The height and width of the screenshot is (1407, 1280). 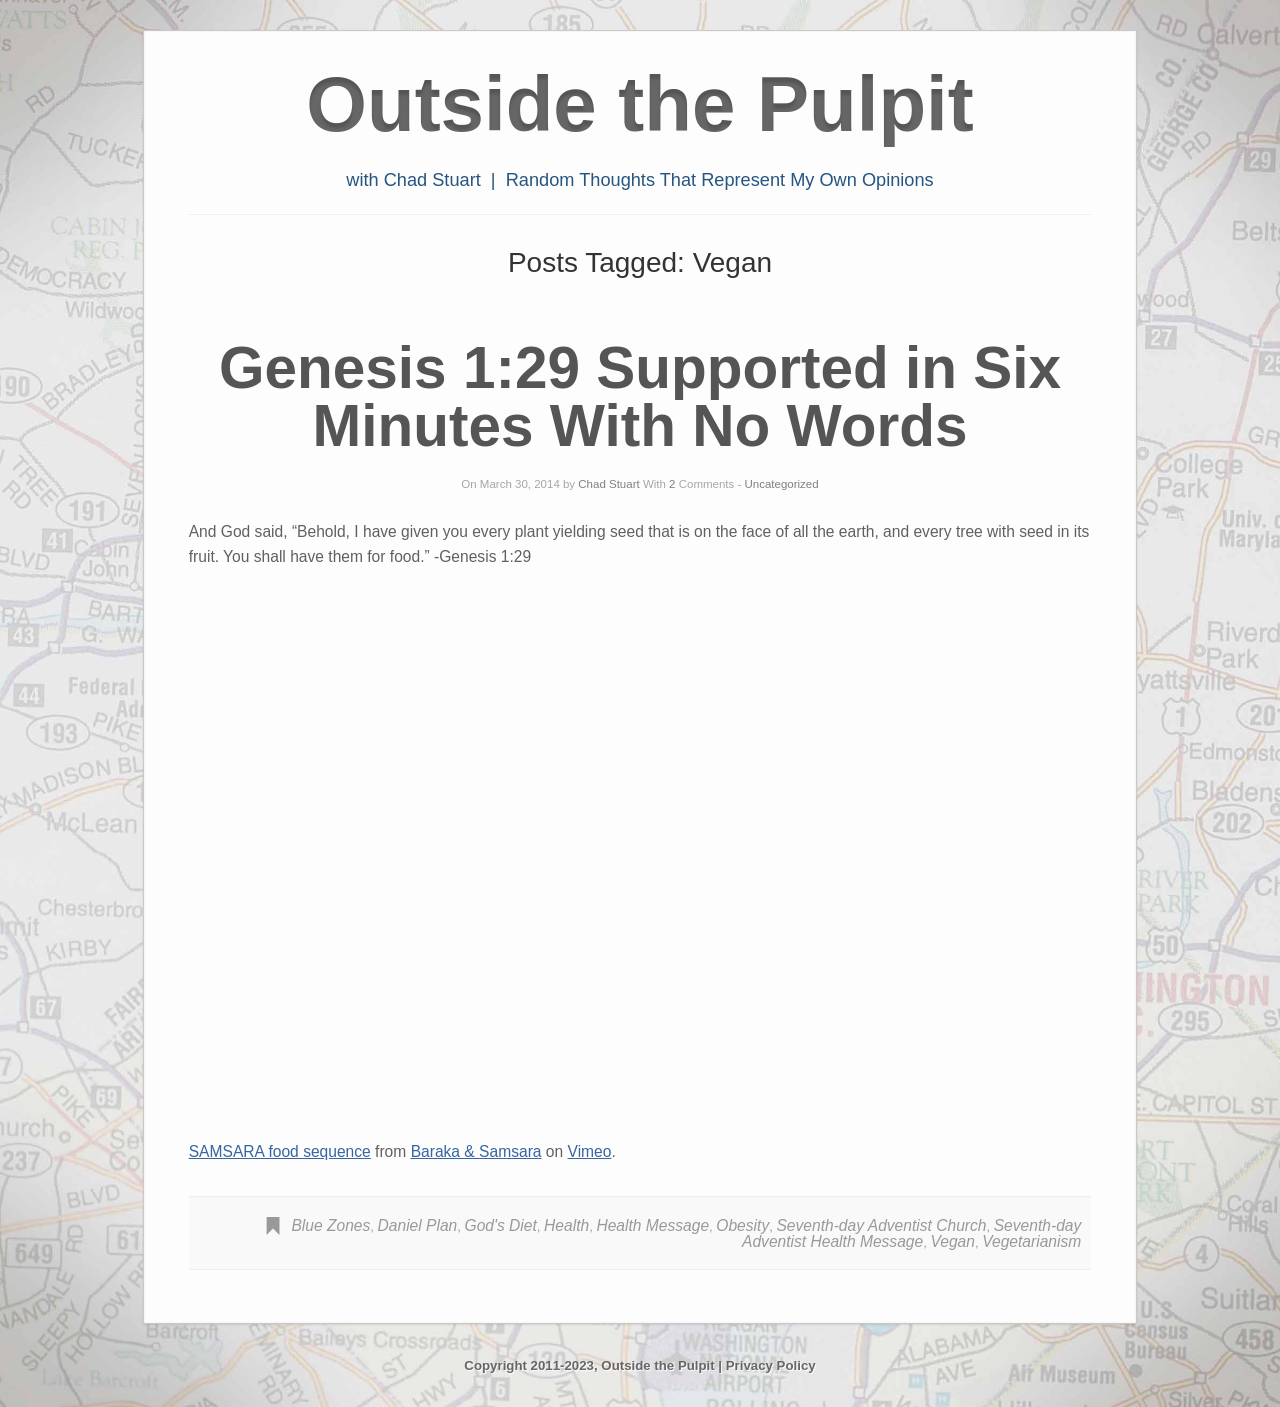 What do you see at coordinates (330, 1225) in the screenshot?
I see `Blue Zones` at bounding box center [330, 1225].